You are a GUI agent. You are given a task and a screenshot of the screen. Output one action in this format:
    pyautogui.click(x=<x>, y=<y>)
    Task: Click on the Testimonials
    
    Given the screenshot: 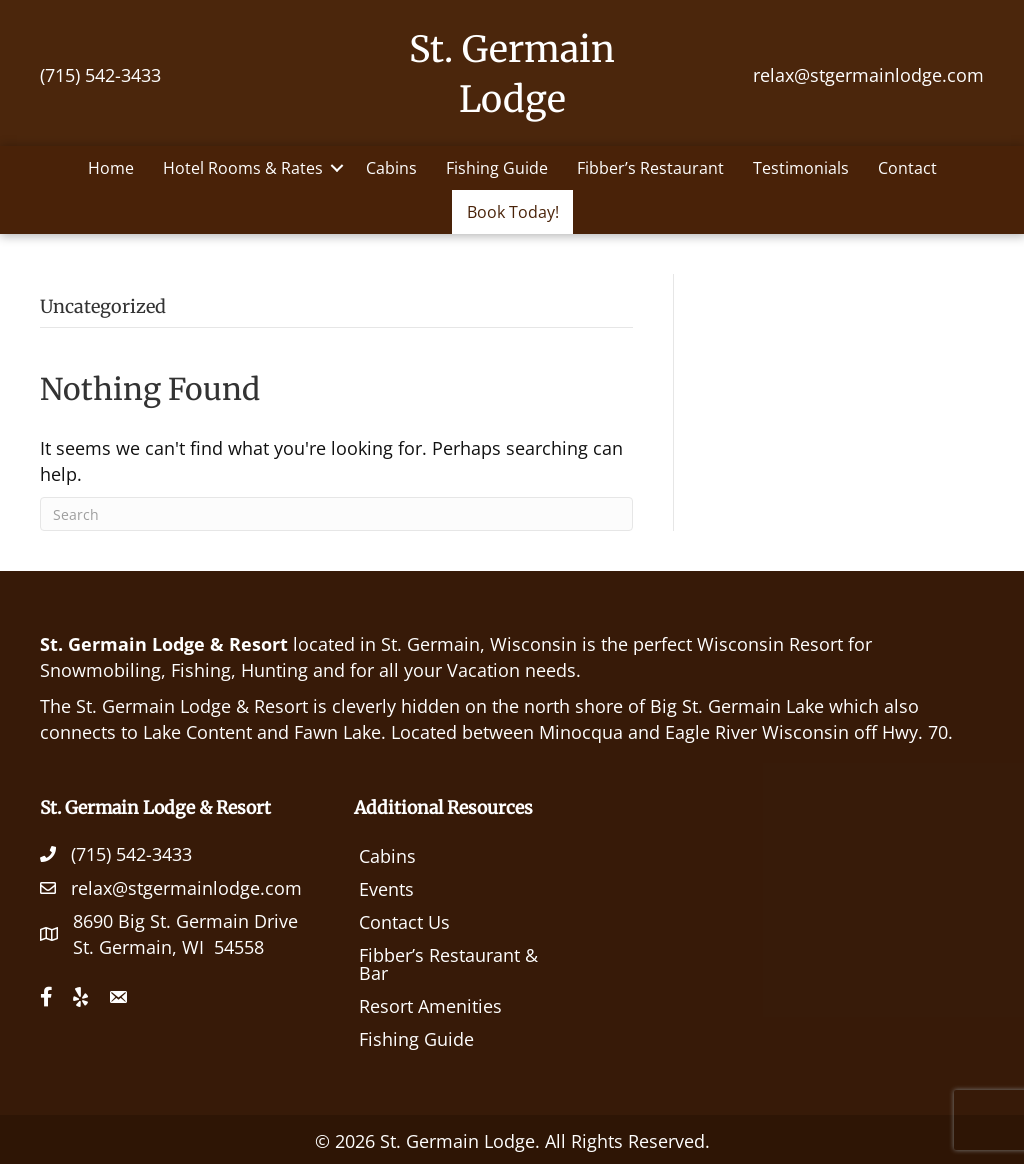 What is the action you would take?
    pyautogui.click(x=801, y=168)
    